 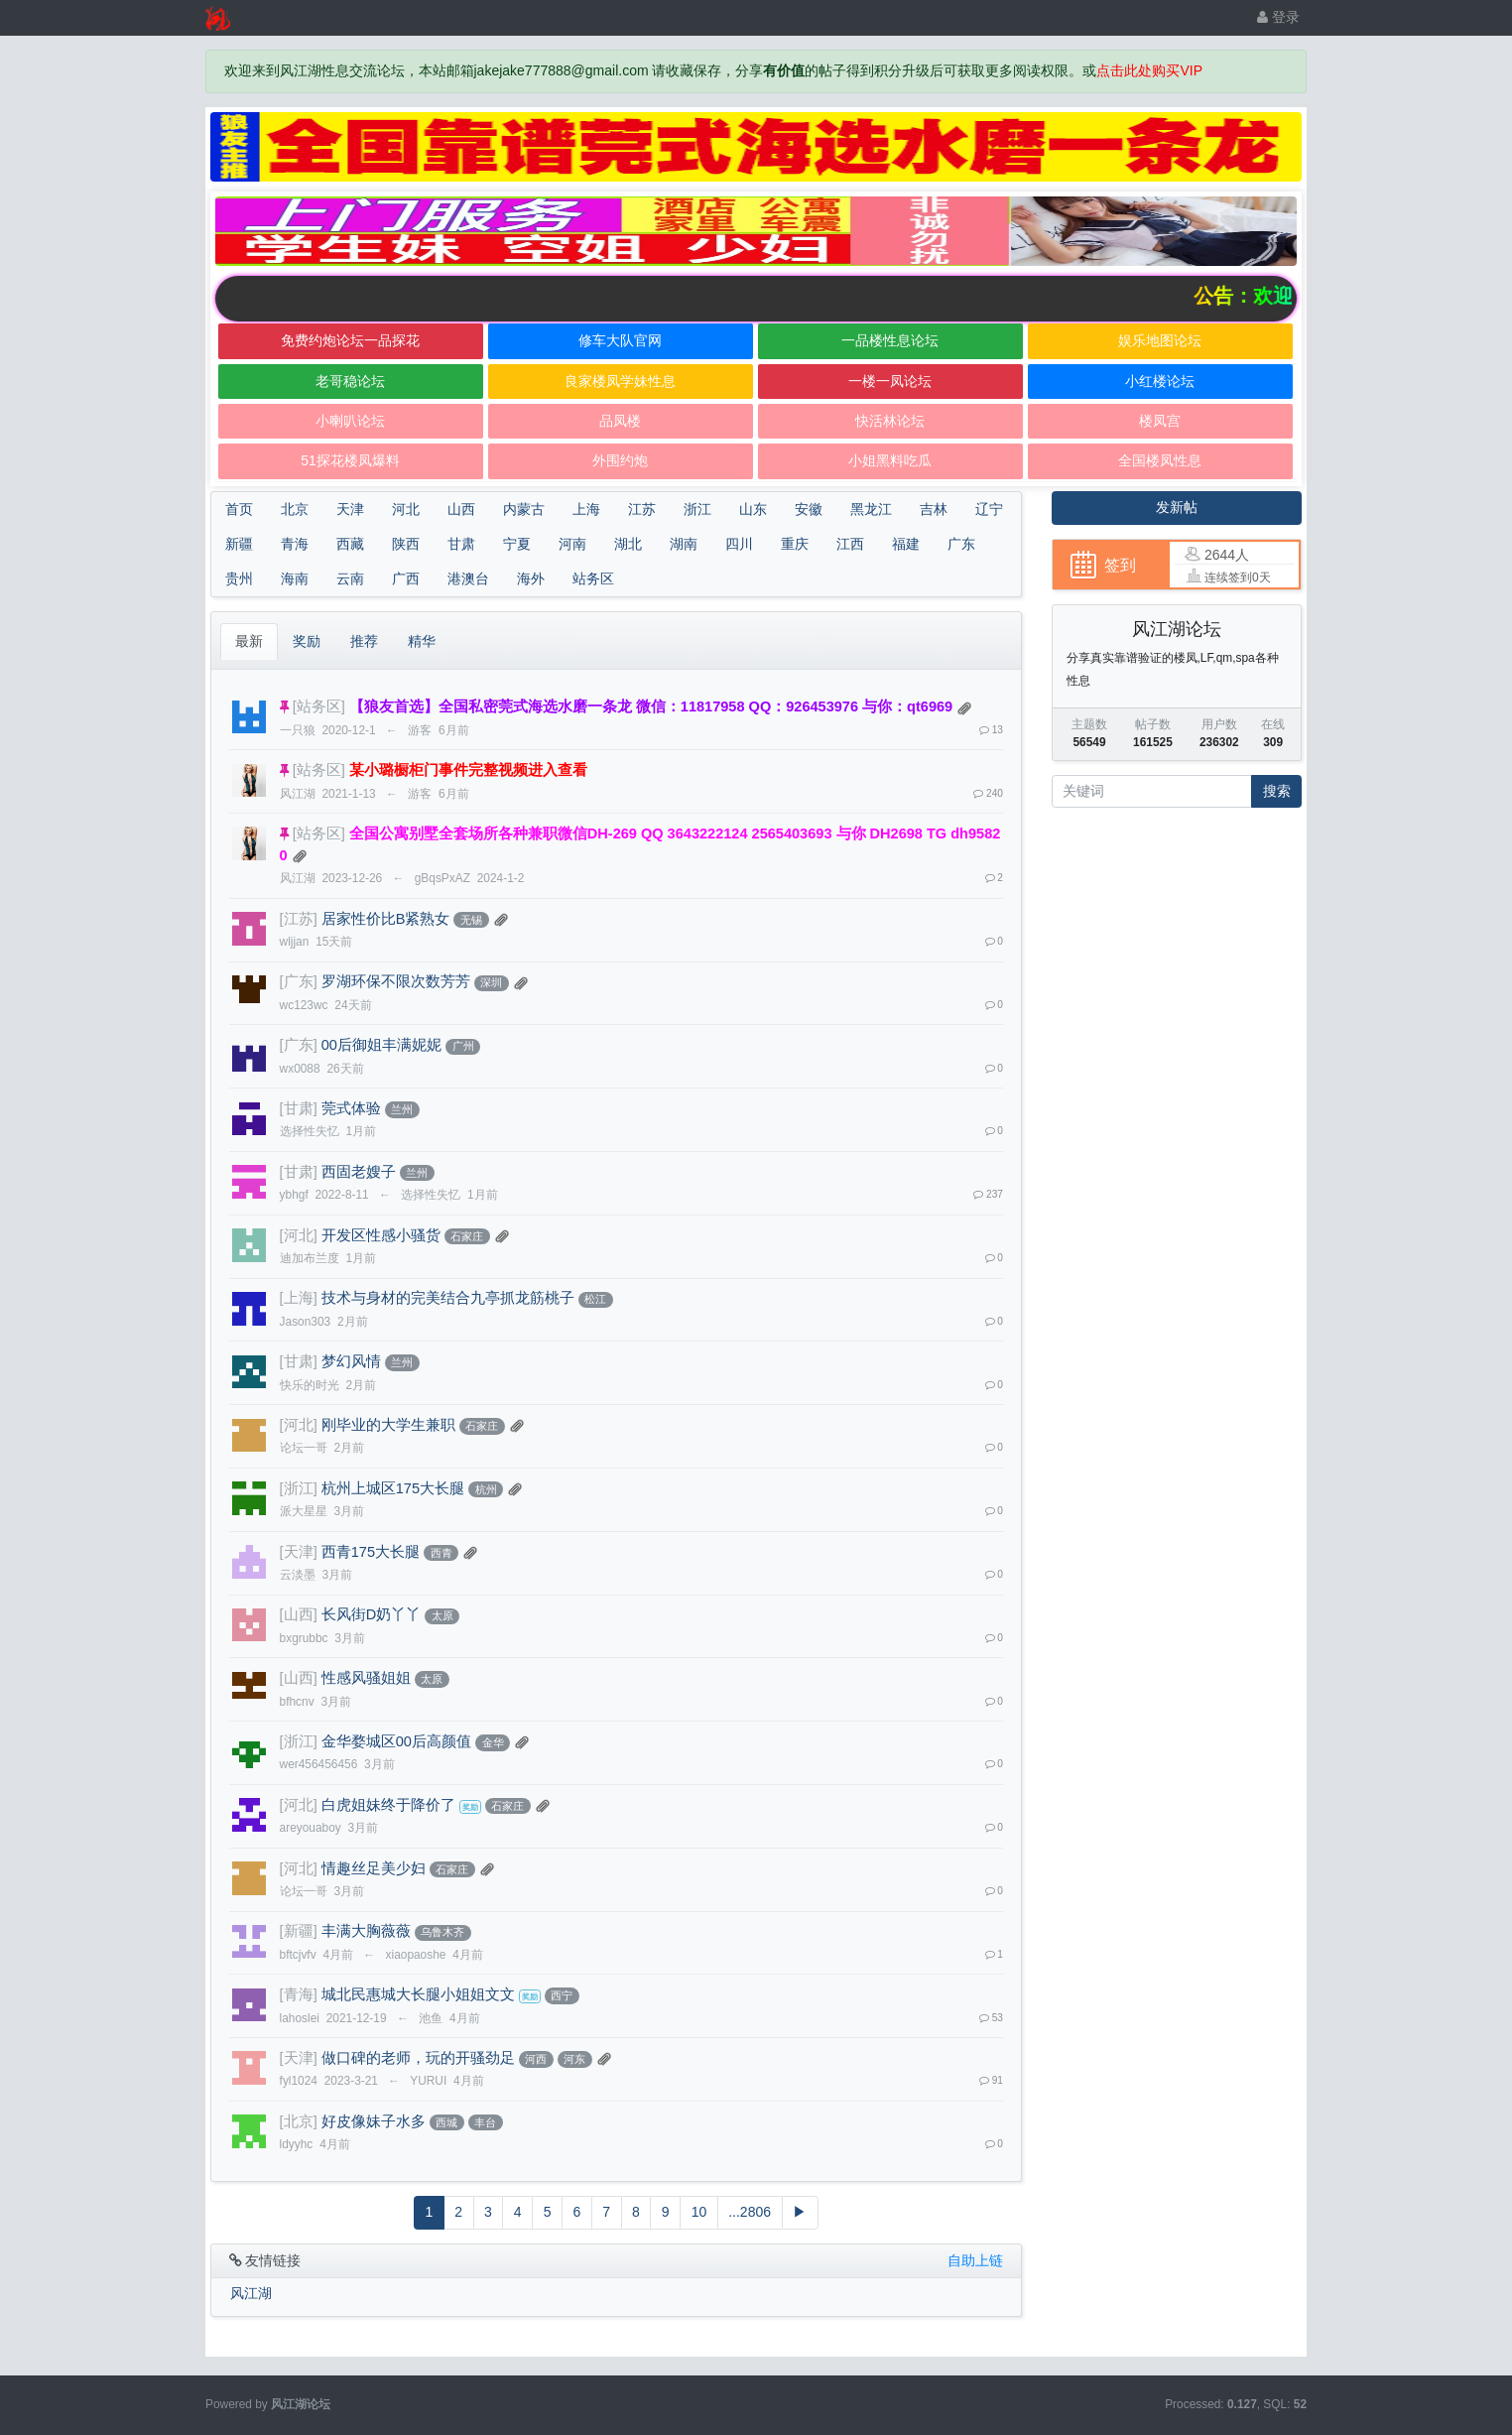 I want to click on [广东], so click(x=298, y=981).